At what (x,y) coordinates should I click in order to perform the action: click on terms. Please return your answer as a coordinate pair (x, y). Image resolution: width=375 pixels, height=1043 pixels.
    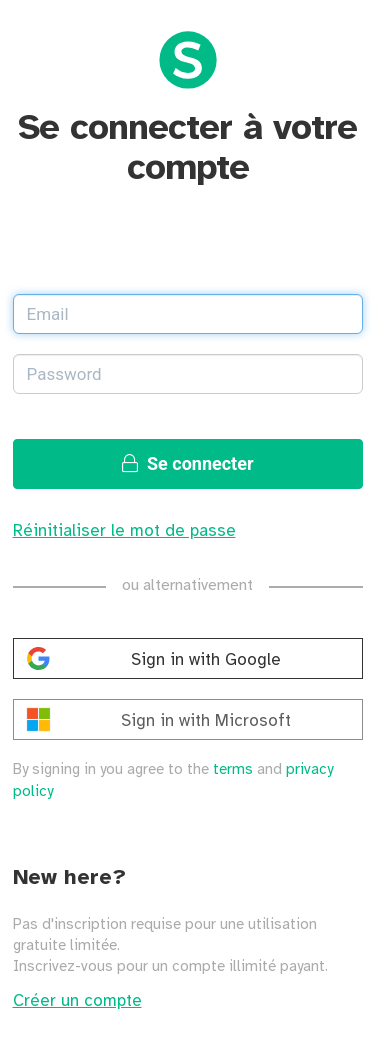
    Looking at the image, I should click on (233, 770).